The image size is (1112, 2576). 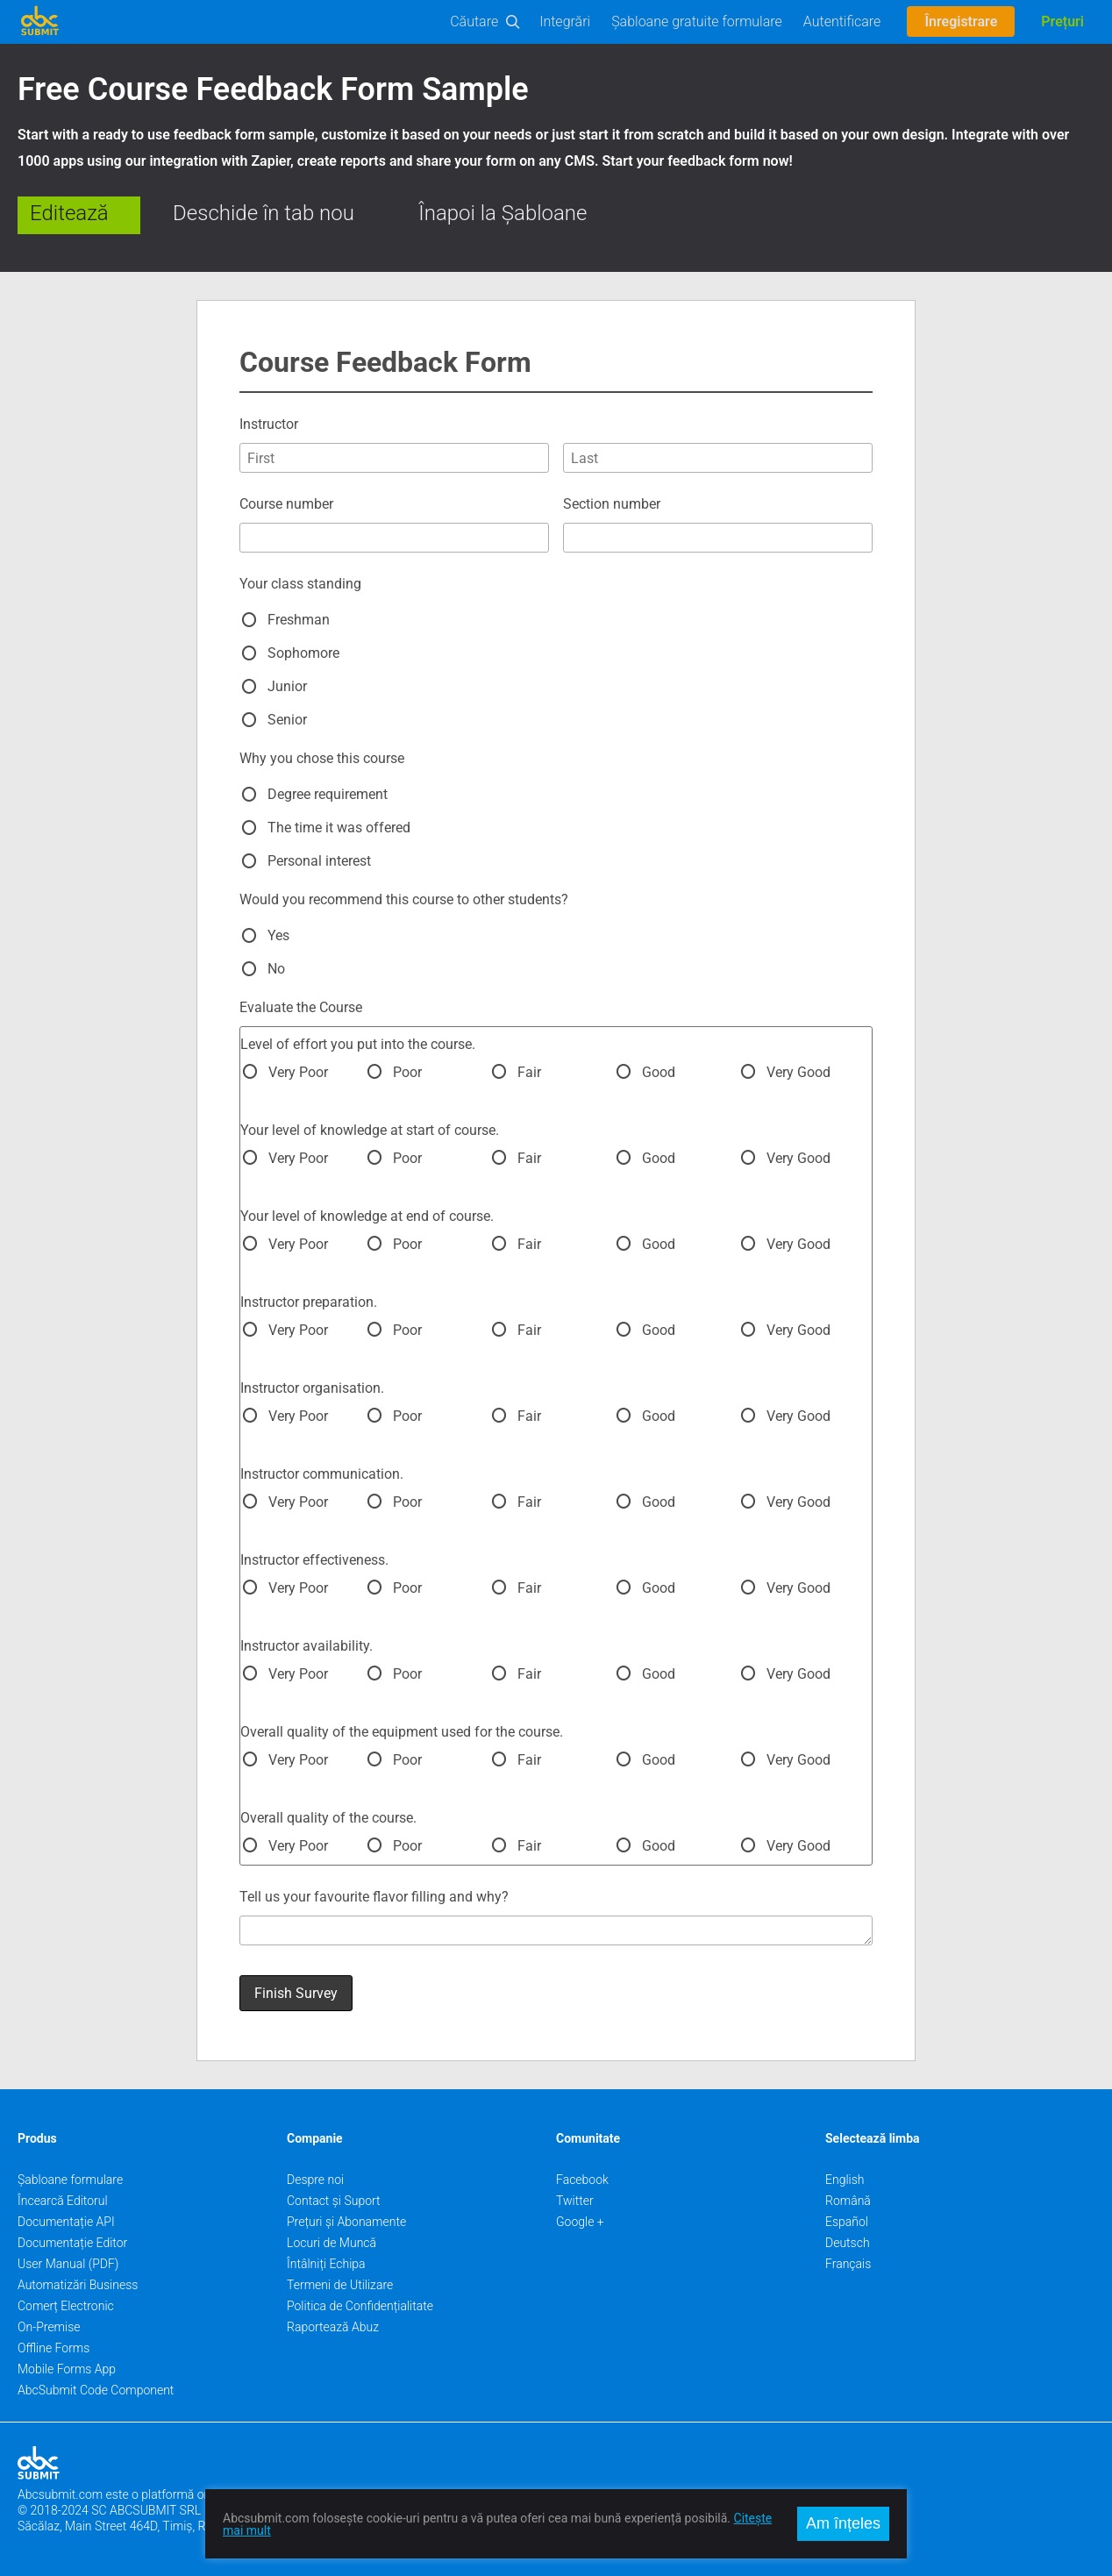 What do you see at coordinates (848, 2264) in the screenshot?
I see `Français` at bounding box center [848, 2264].